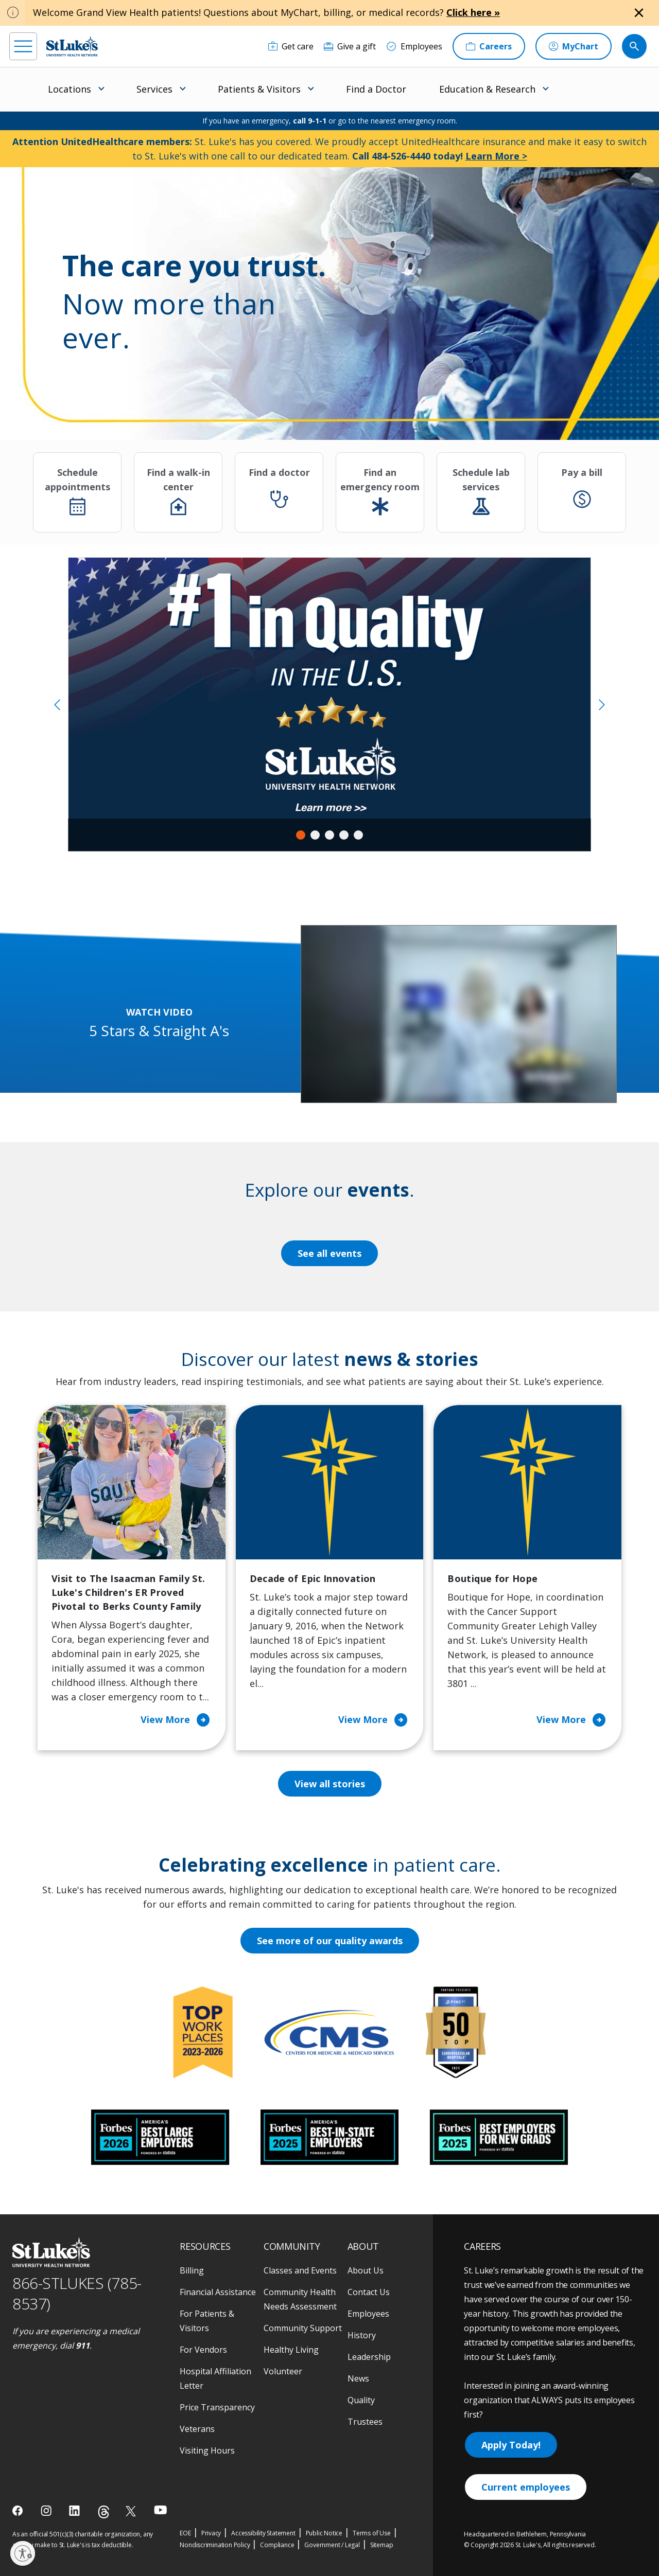 Image resolution: width=659 pixels, height=2576 pixels. What do you see at coordinates (77, 2293) in the screenshot?
I see `866-STLUKES (785-8537) [1 8 6 6. 7 8 5. 8 5 3 7]` at bounding box center [77, 2293].